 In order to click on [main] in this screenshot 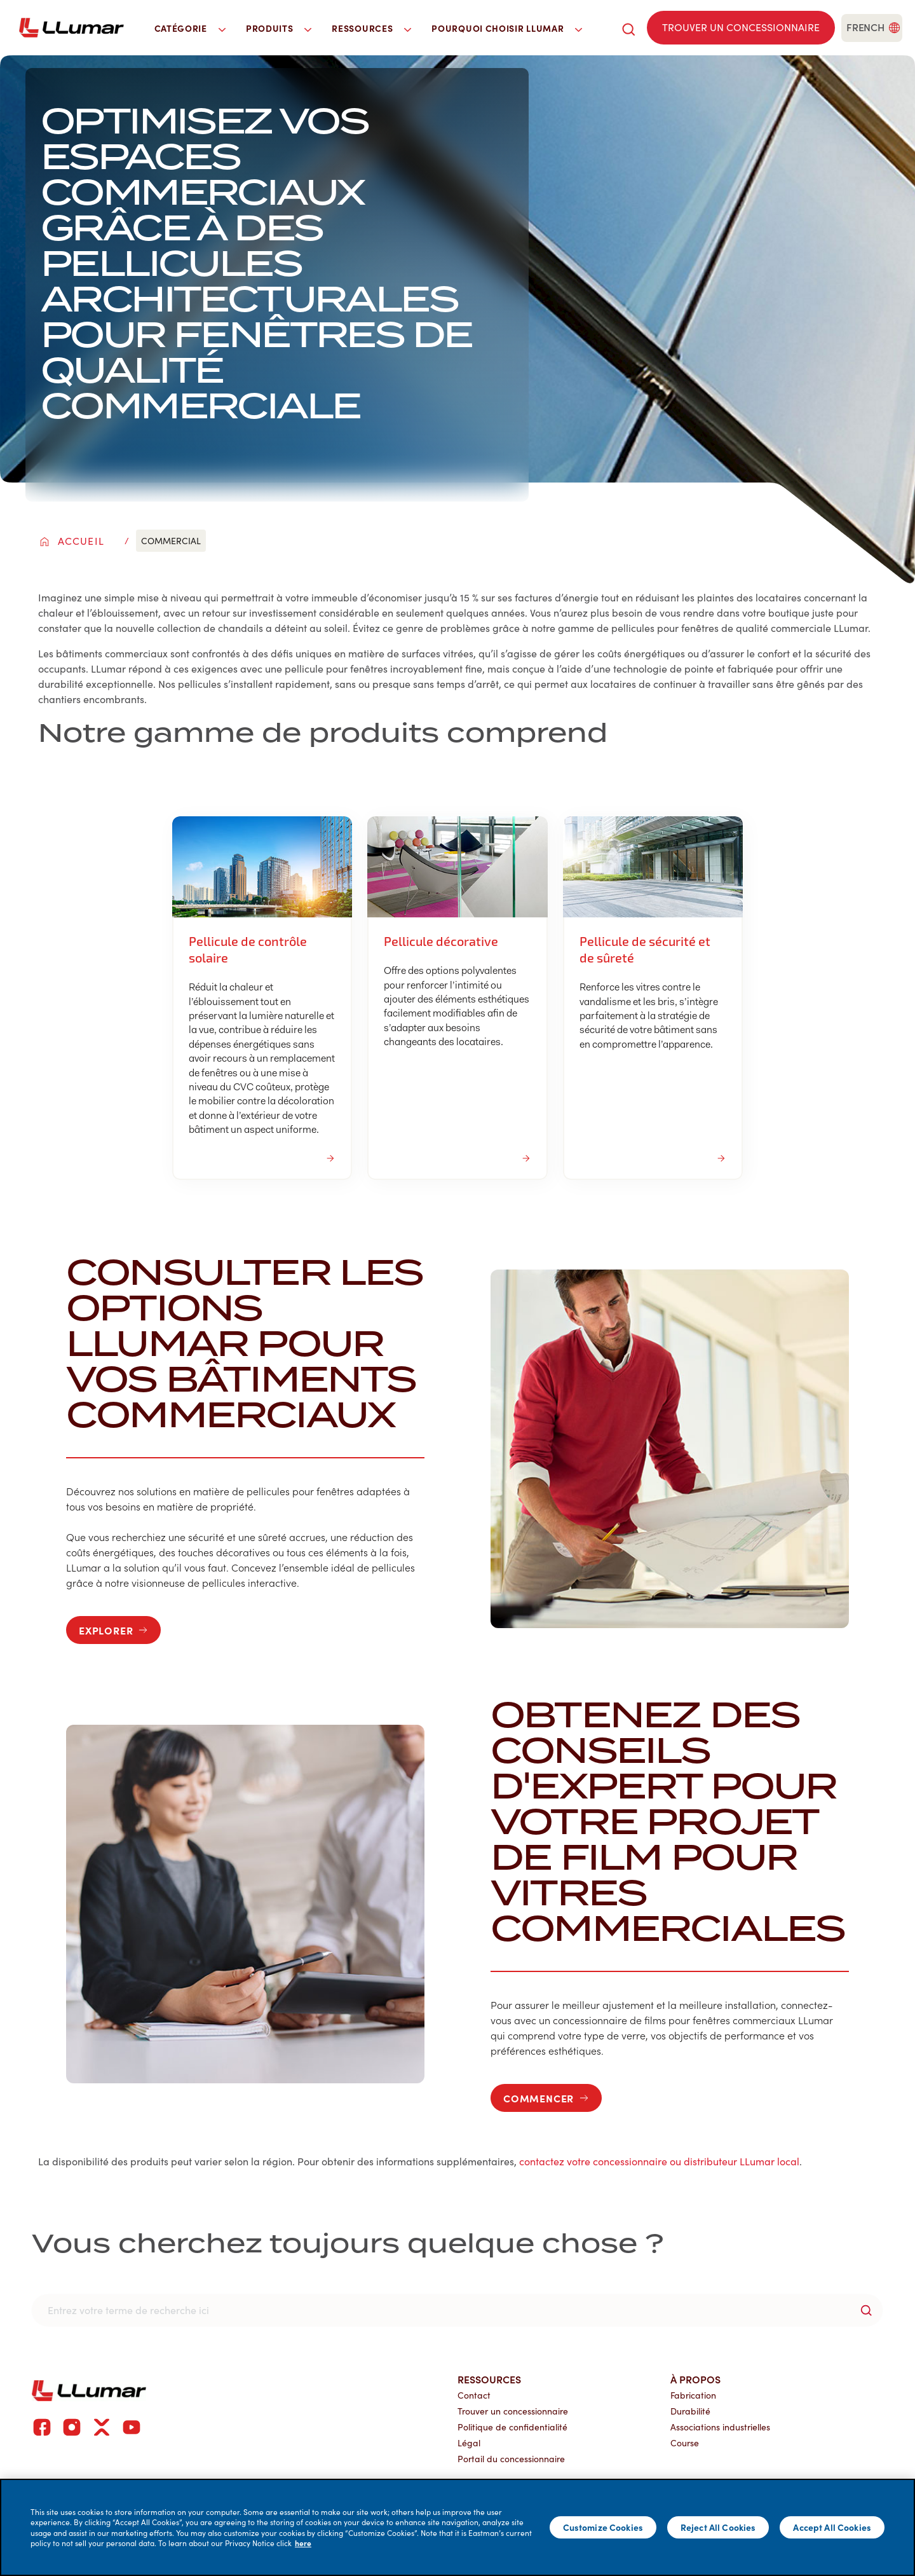, I will do `click(457, 2527)`.